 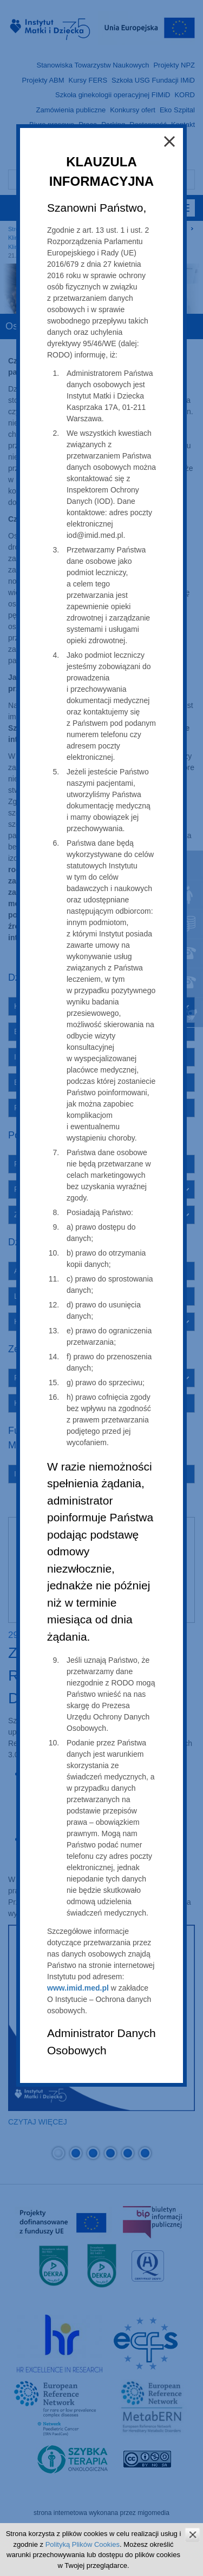 What do you see at coordinates (82, 2544) in the screenshot?
I see `Polityką Plików Cookies` at bounding box center [82, 2544].